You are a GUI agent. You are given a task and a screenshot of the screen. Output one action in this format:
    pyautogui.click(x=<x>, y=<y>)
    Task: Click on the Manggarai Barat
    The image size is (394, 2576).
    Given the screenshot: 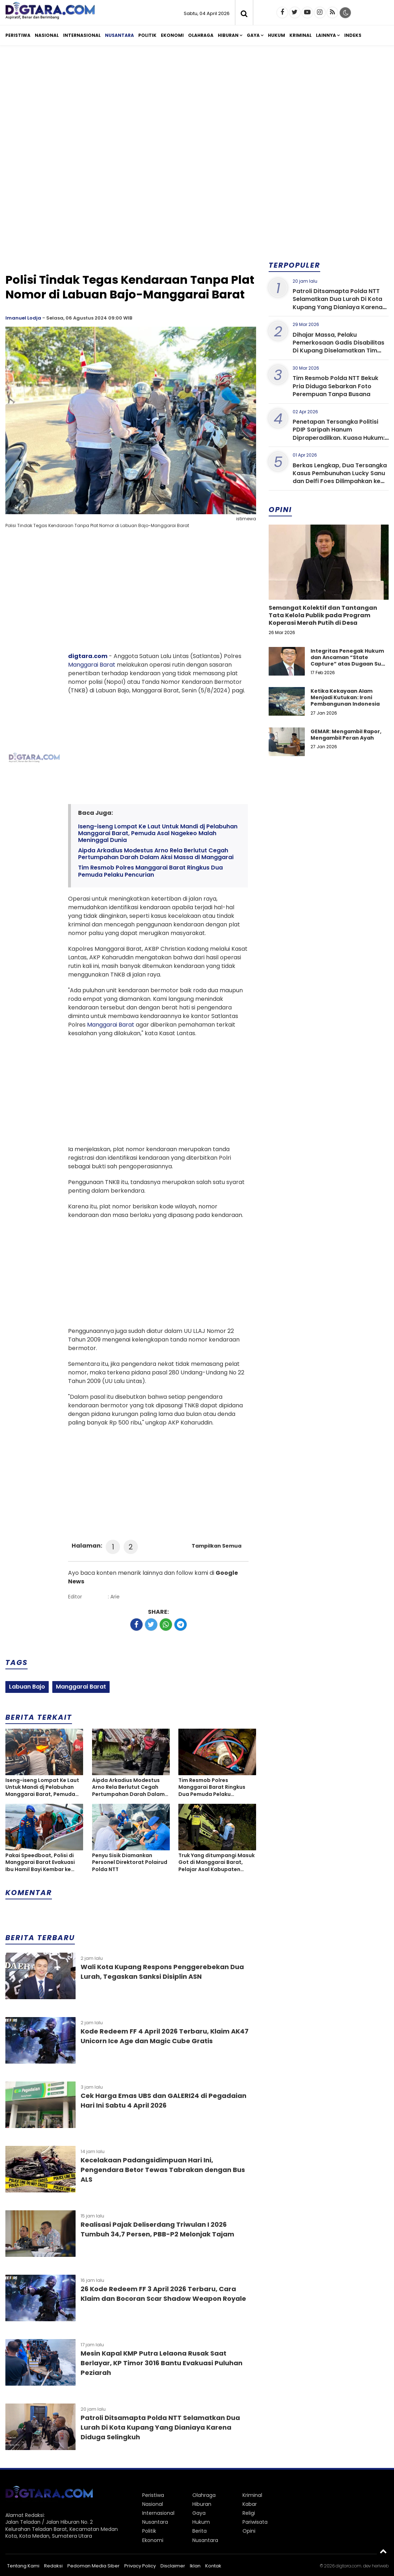 What is the action you would take?
    pyautogui.click(x=91, y=665)
    